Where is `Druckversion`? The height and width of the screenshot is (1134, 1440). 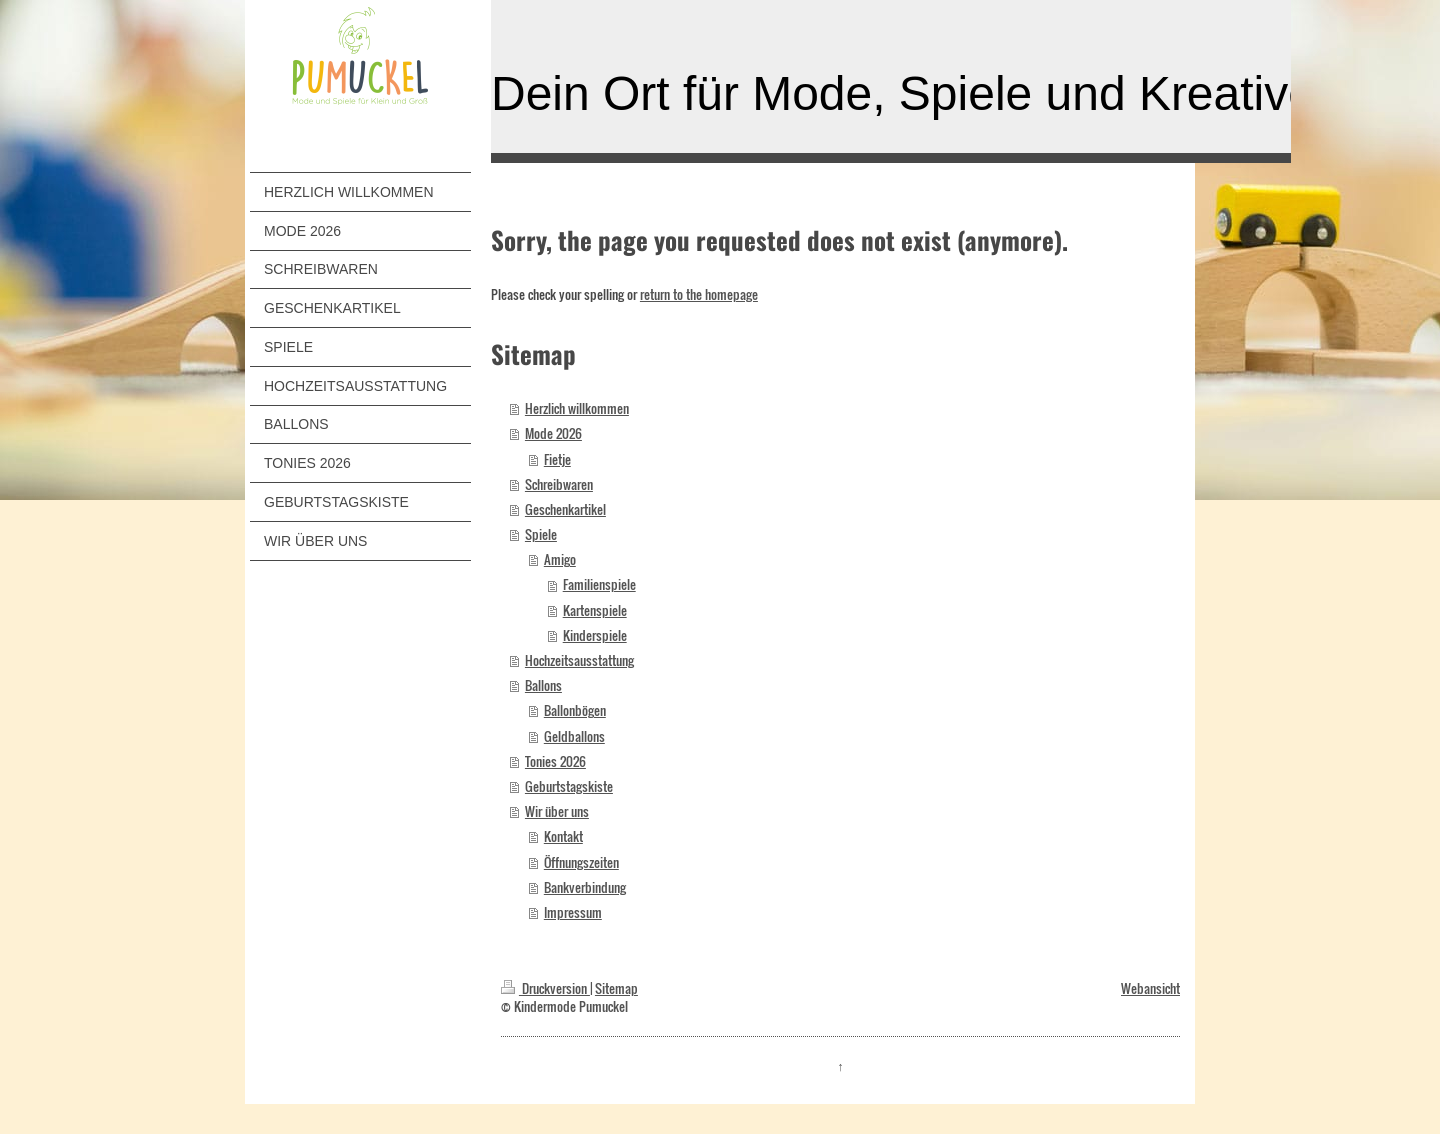
Druckversion is located at coordinates (545, 988).